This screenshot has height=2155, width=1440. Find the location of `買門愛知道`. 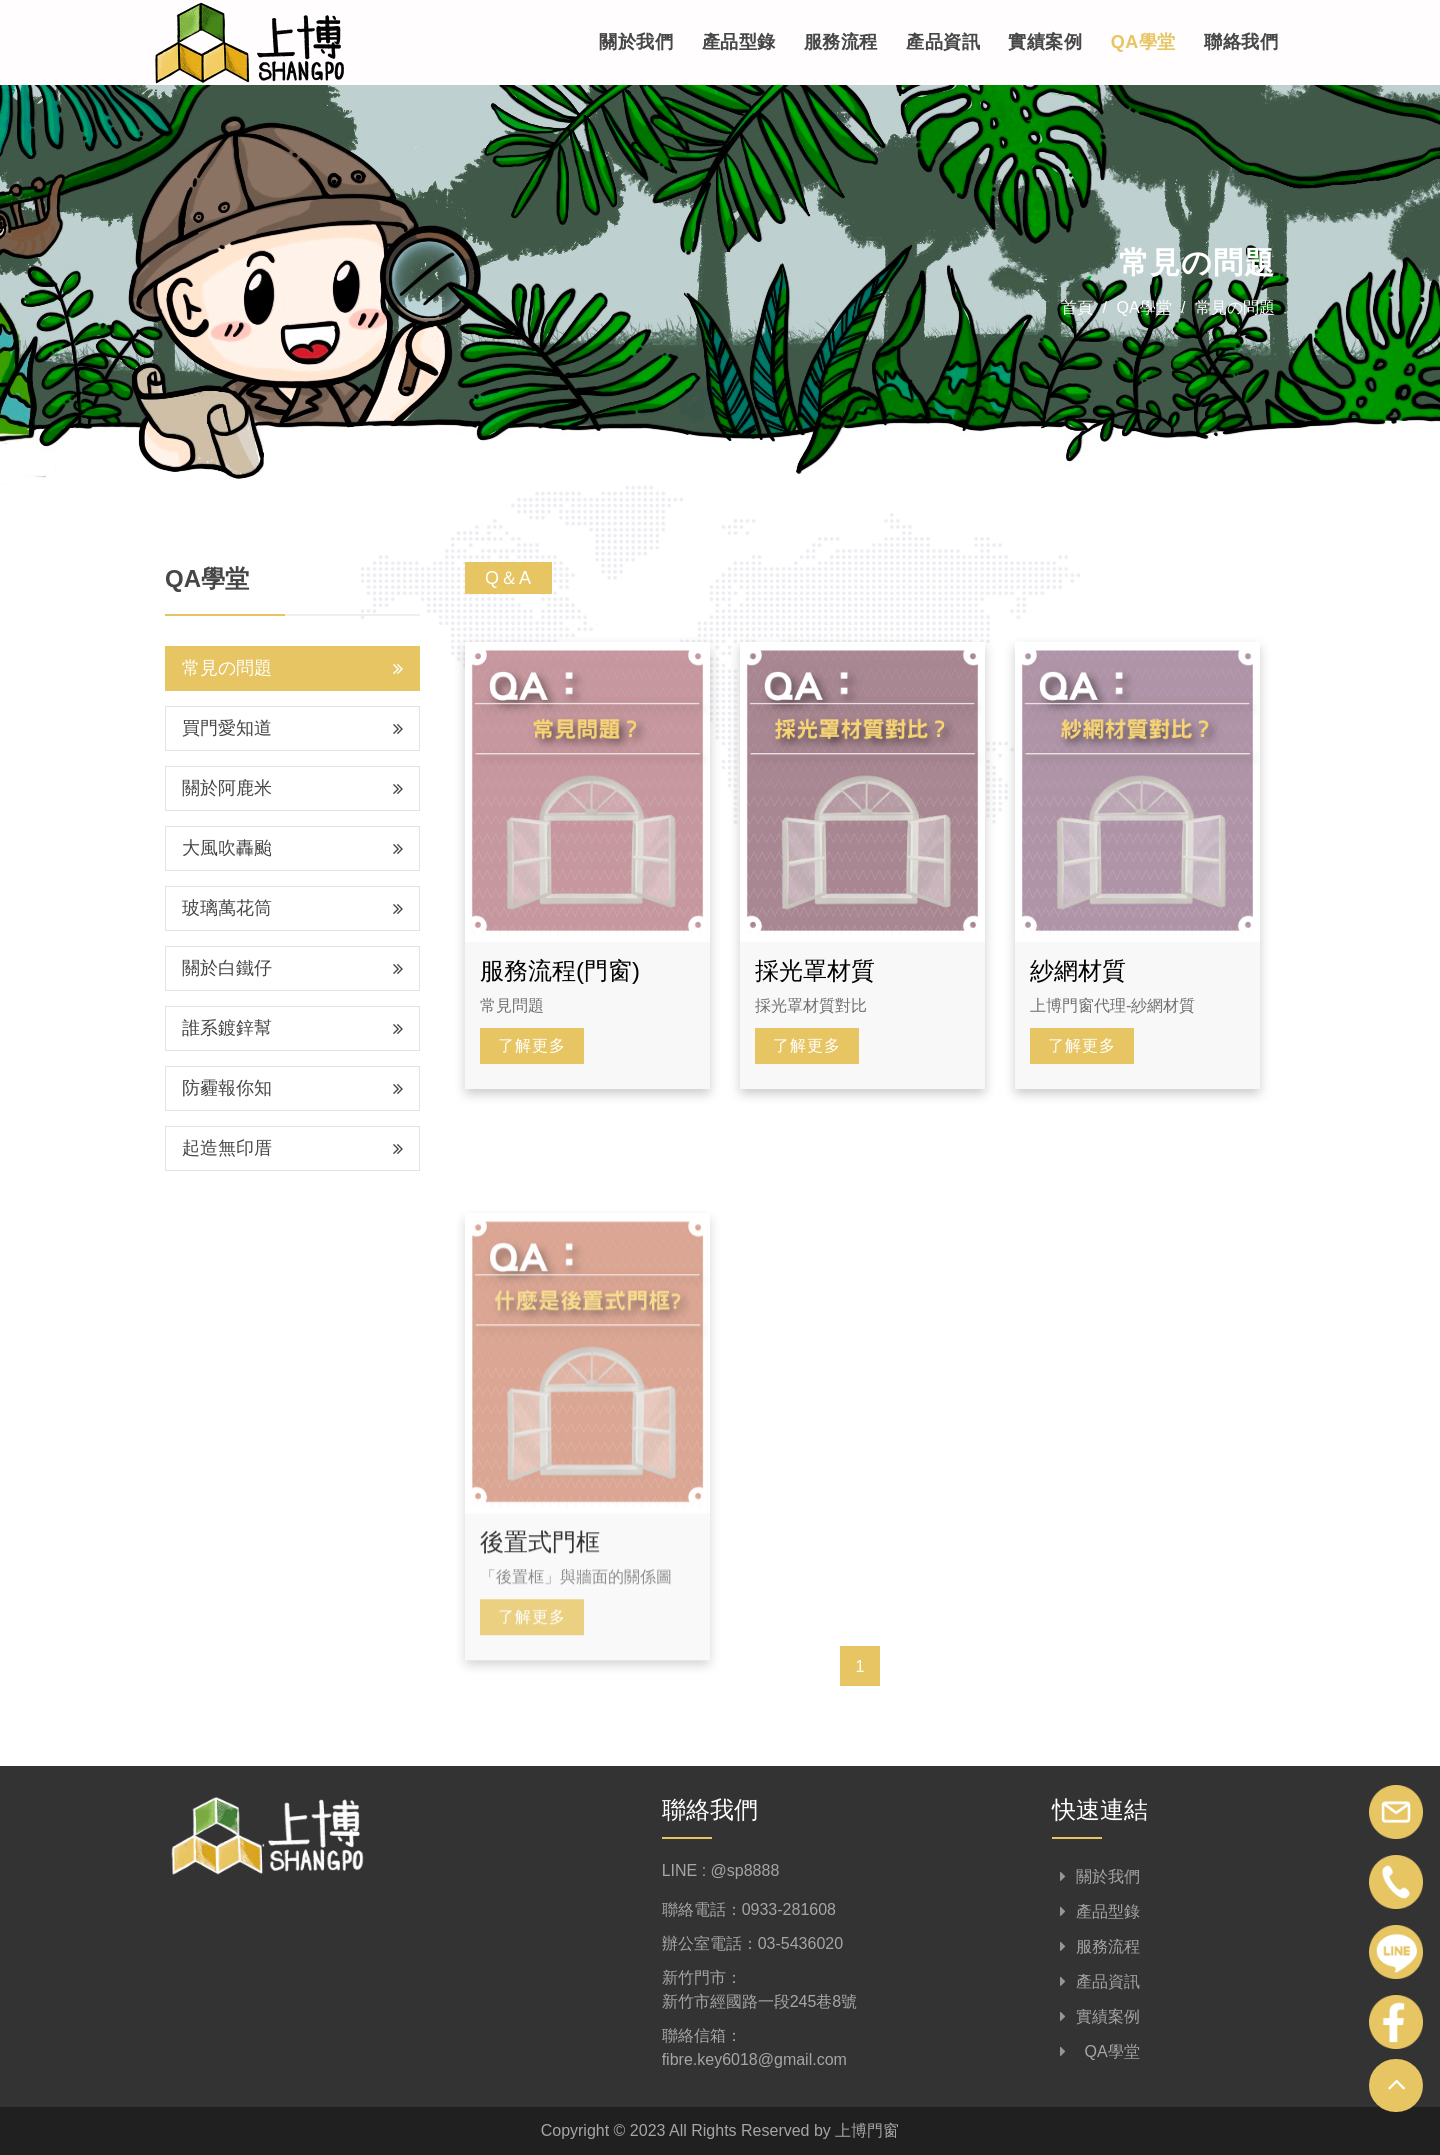

買門愛知道 is located at coordinates (292, 728).